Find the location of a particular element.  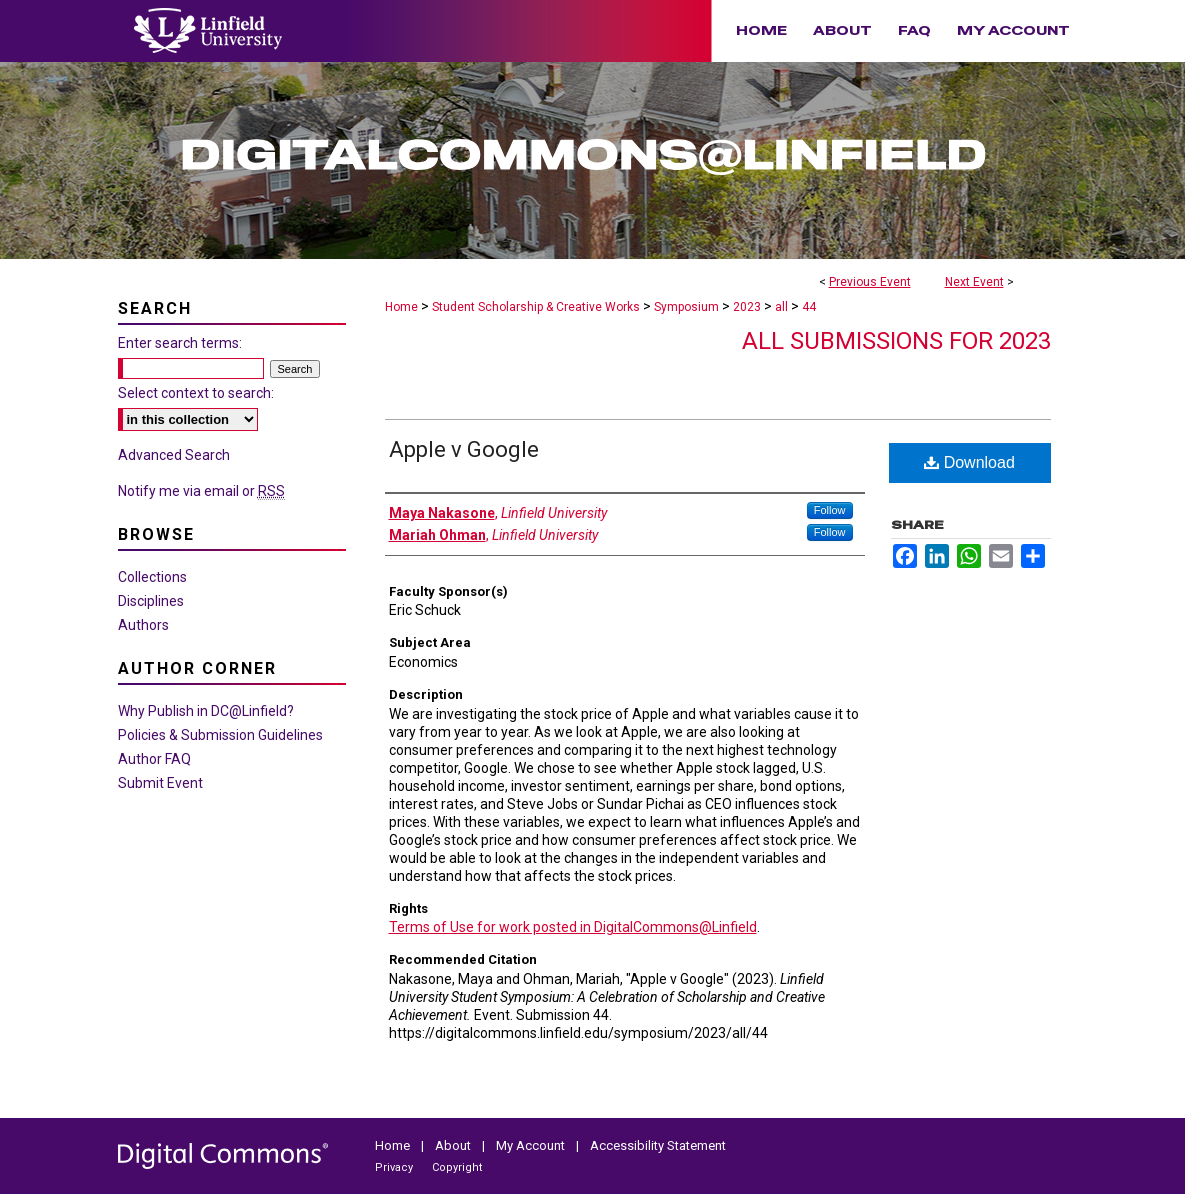

Author FAQ is located at coordinates (154, 759).